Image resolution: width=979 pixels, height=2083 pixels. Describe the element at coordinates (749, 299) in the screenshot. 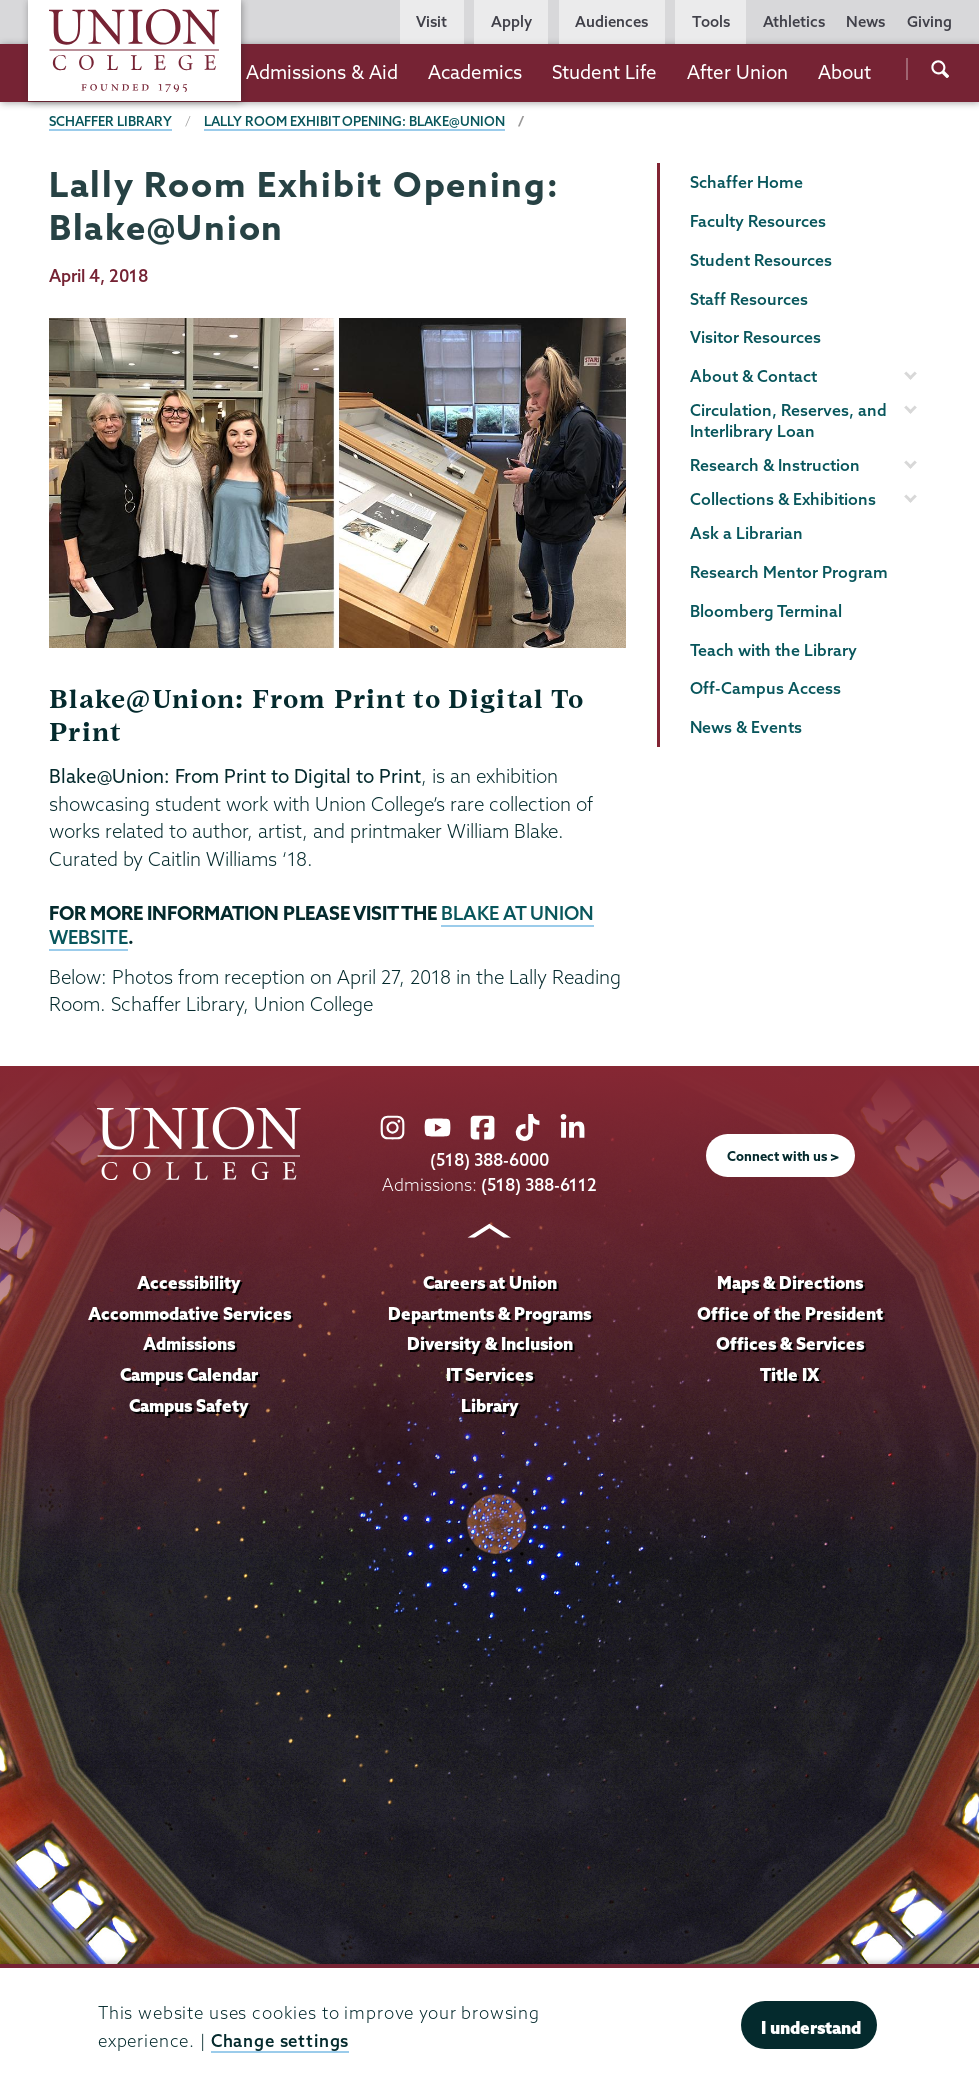

I see `Staff Resources` at that location.